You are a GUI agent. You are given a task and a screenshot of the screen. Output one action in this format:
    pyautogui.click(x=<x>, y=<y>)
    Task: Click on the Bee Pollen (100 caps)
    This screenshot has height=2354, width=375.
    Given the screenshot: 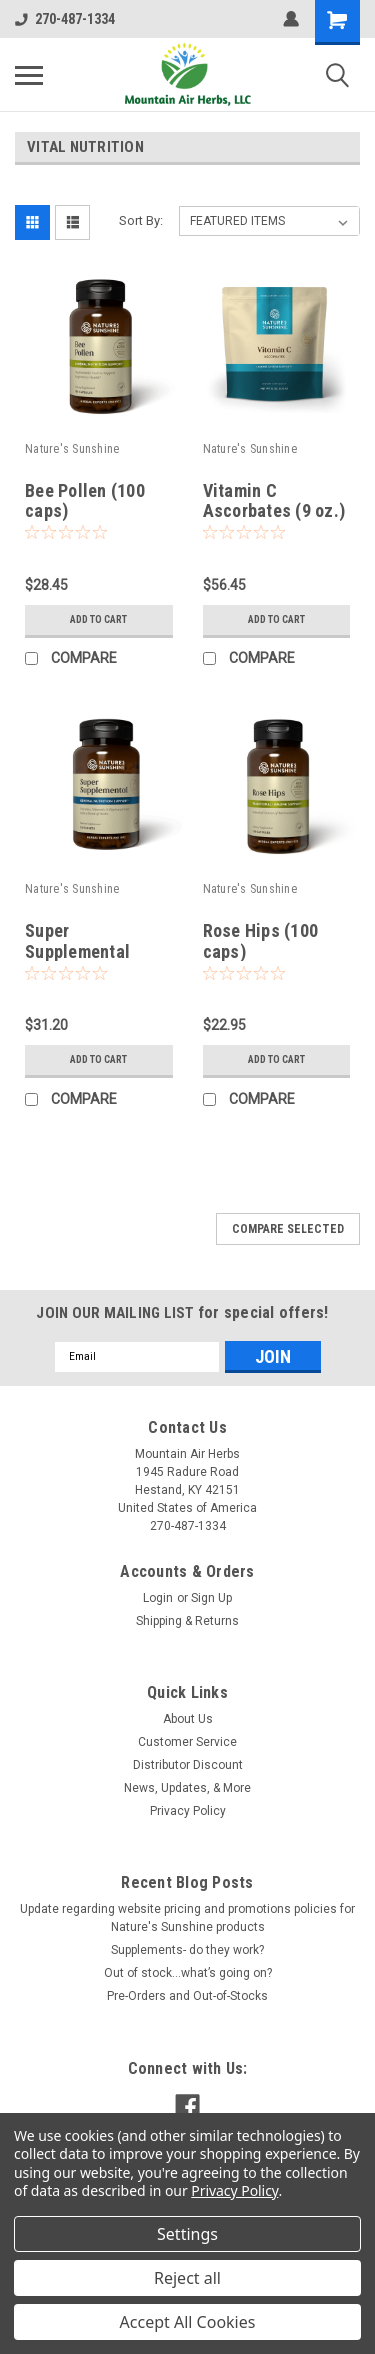 What is the action you would take?
    pyautogui.click(x=85, y=501)
    